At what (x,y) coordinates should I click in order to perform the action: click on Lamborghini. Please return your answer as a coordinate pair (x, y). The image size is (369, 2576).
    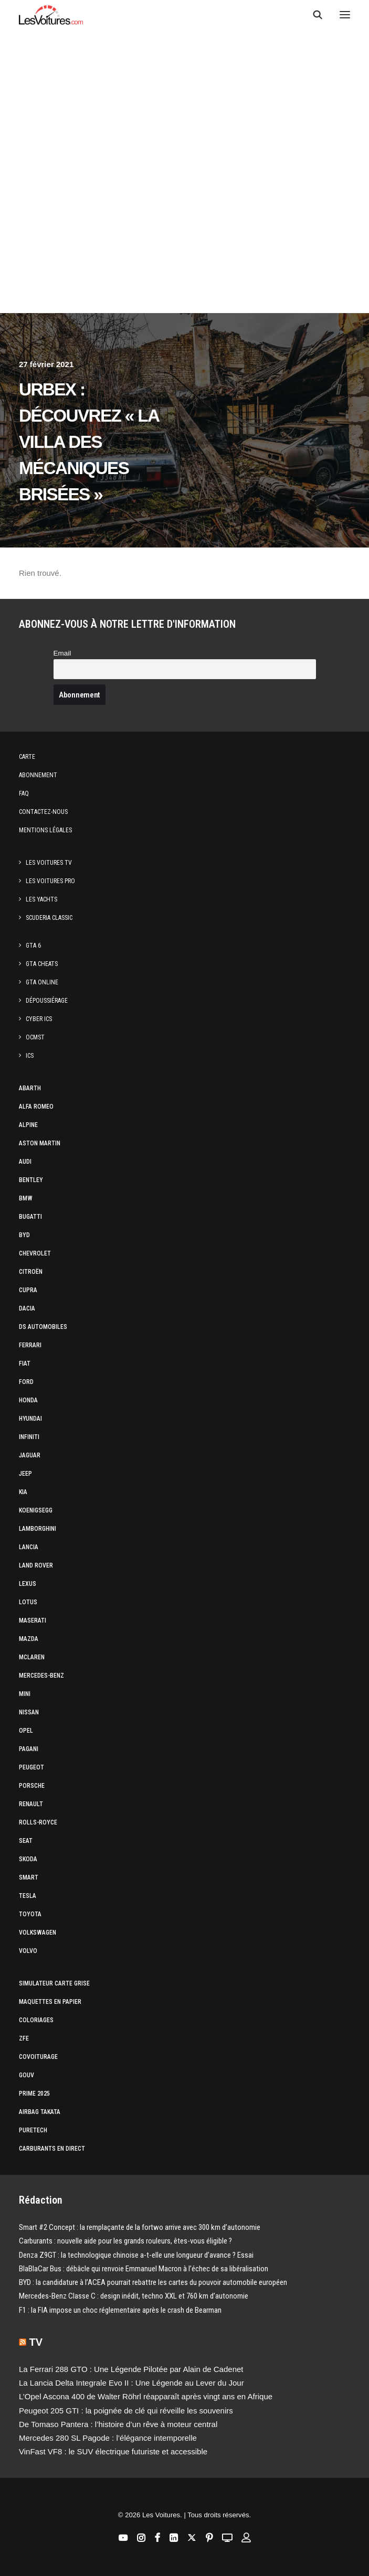
    Looking at the image, I should click on (37, 1528).